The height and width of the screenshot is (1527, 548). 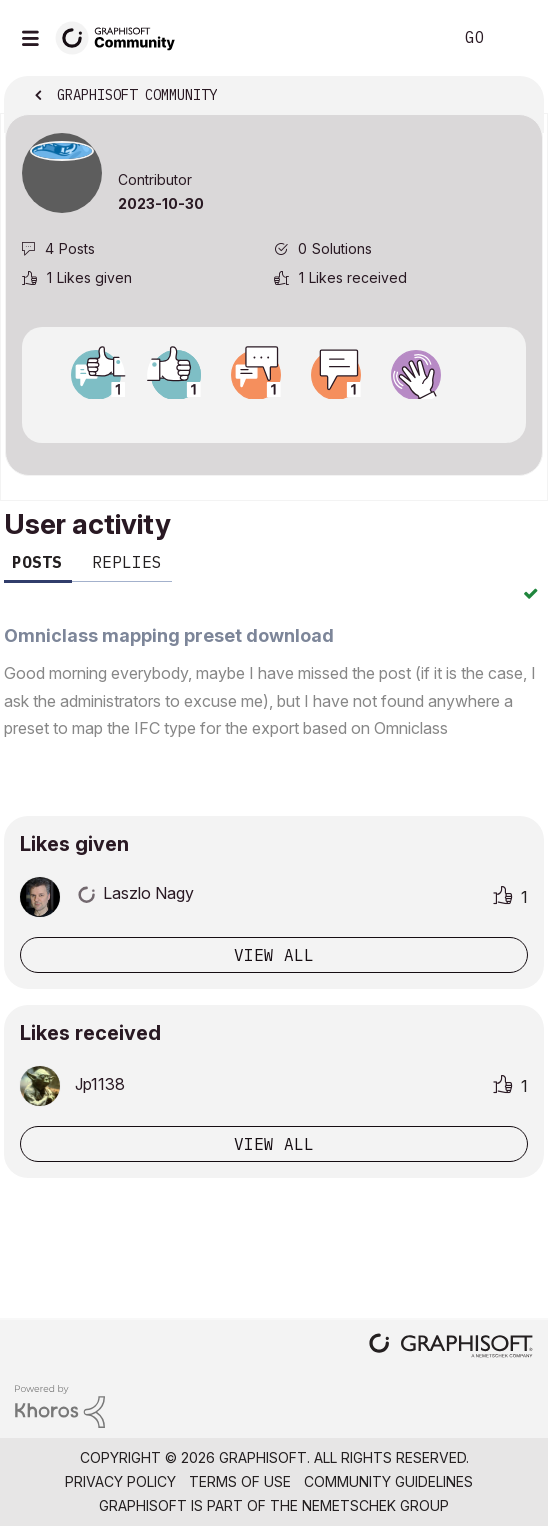 I want to click on Nemetschek Group [Nemetschek Group - external link], so click(x=375, y=1505).